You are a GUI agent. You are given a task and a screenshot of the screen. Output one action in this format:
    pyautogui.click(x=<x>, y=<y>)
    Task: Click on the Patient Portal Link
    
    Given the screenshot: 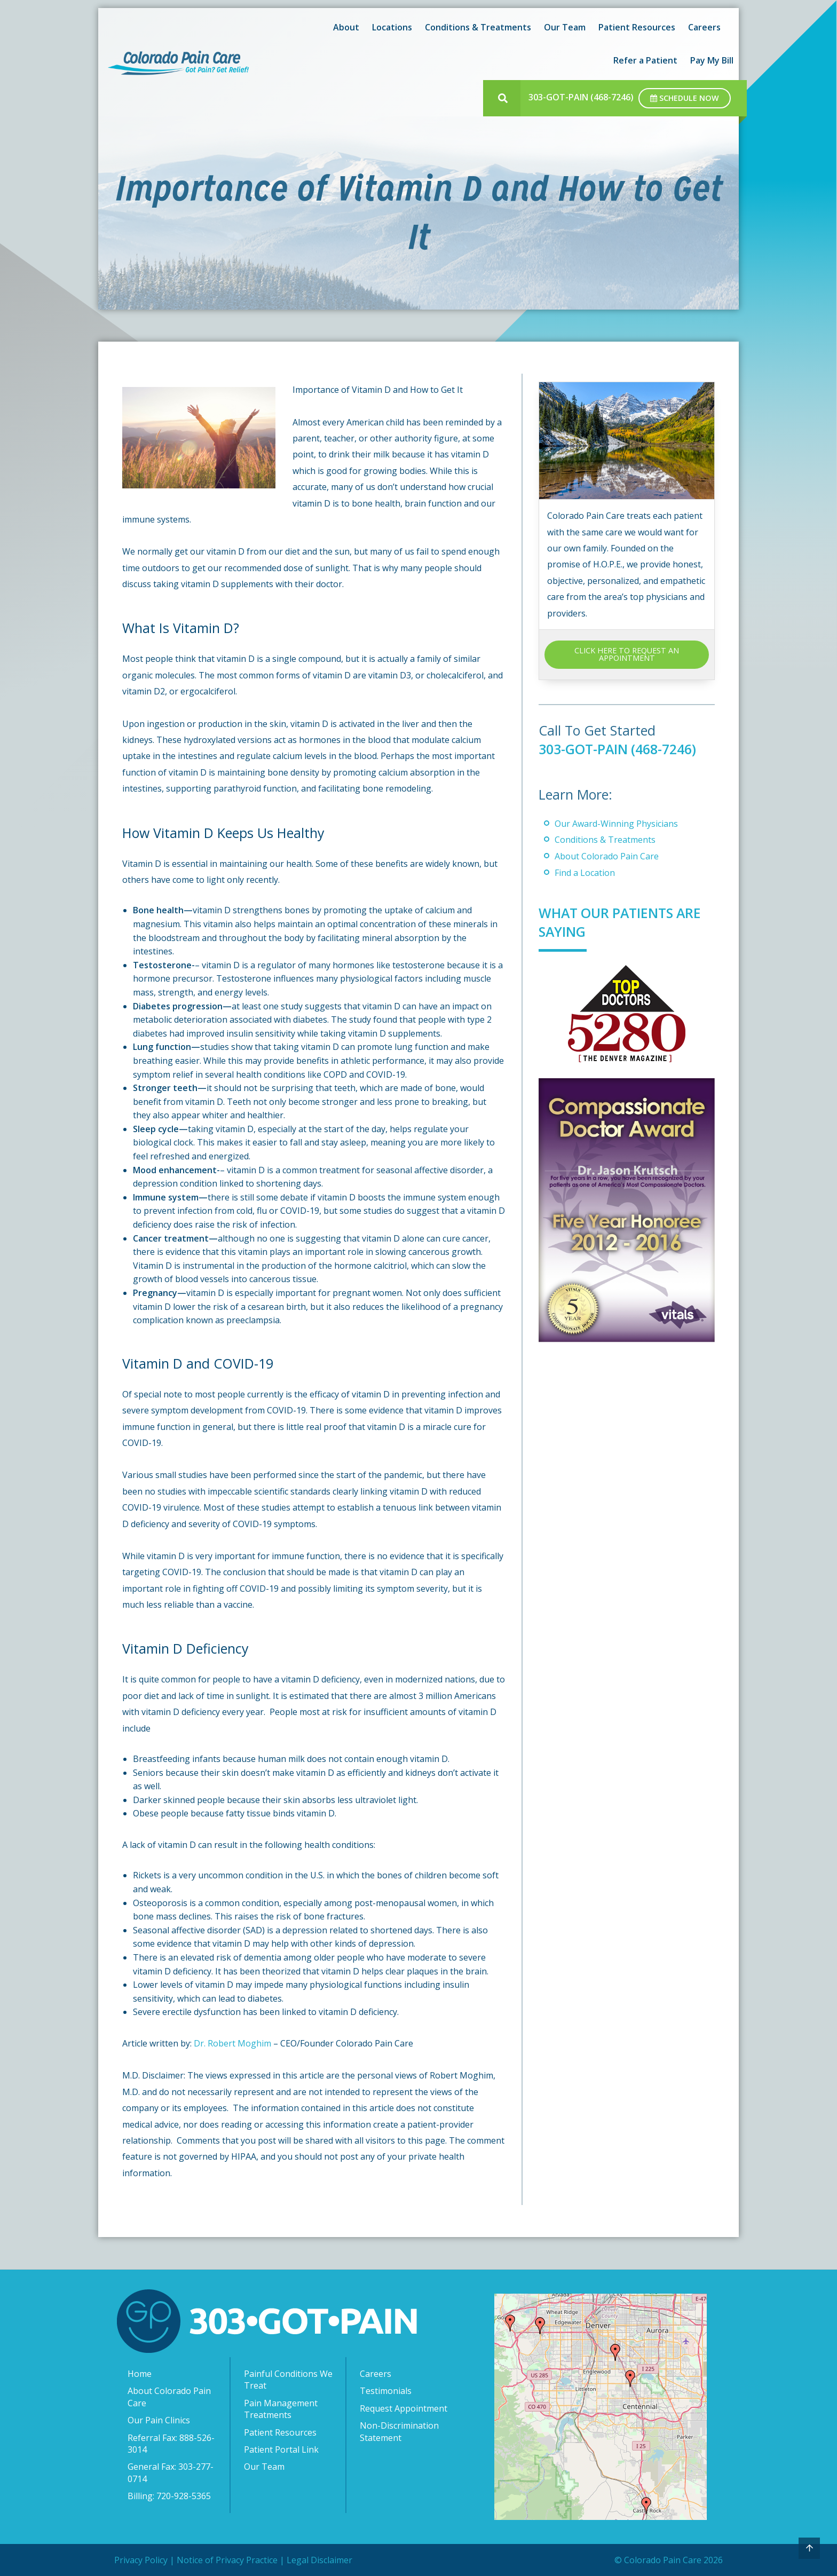 What is the action you would take?
    pyautogui.click(x=281, y=2449)
    